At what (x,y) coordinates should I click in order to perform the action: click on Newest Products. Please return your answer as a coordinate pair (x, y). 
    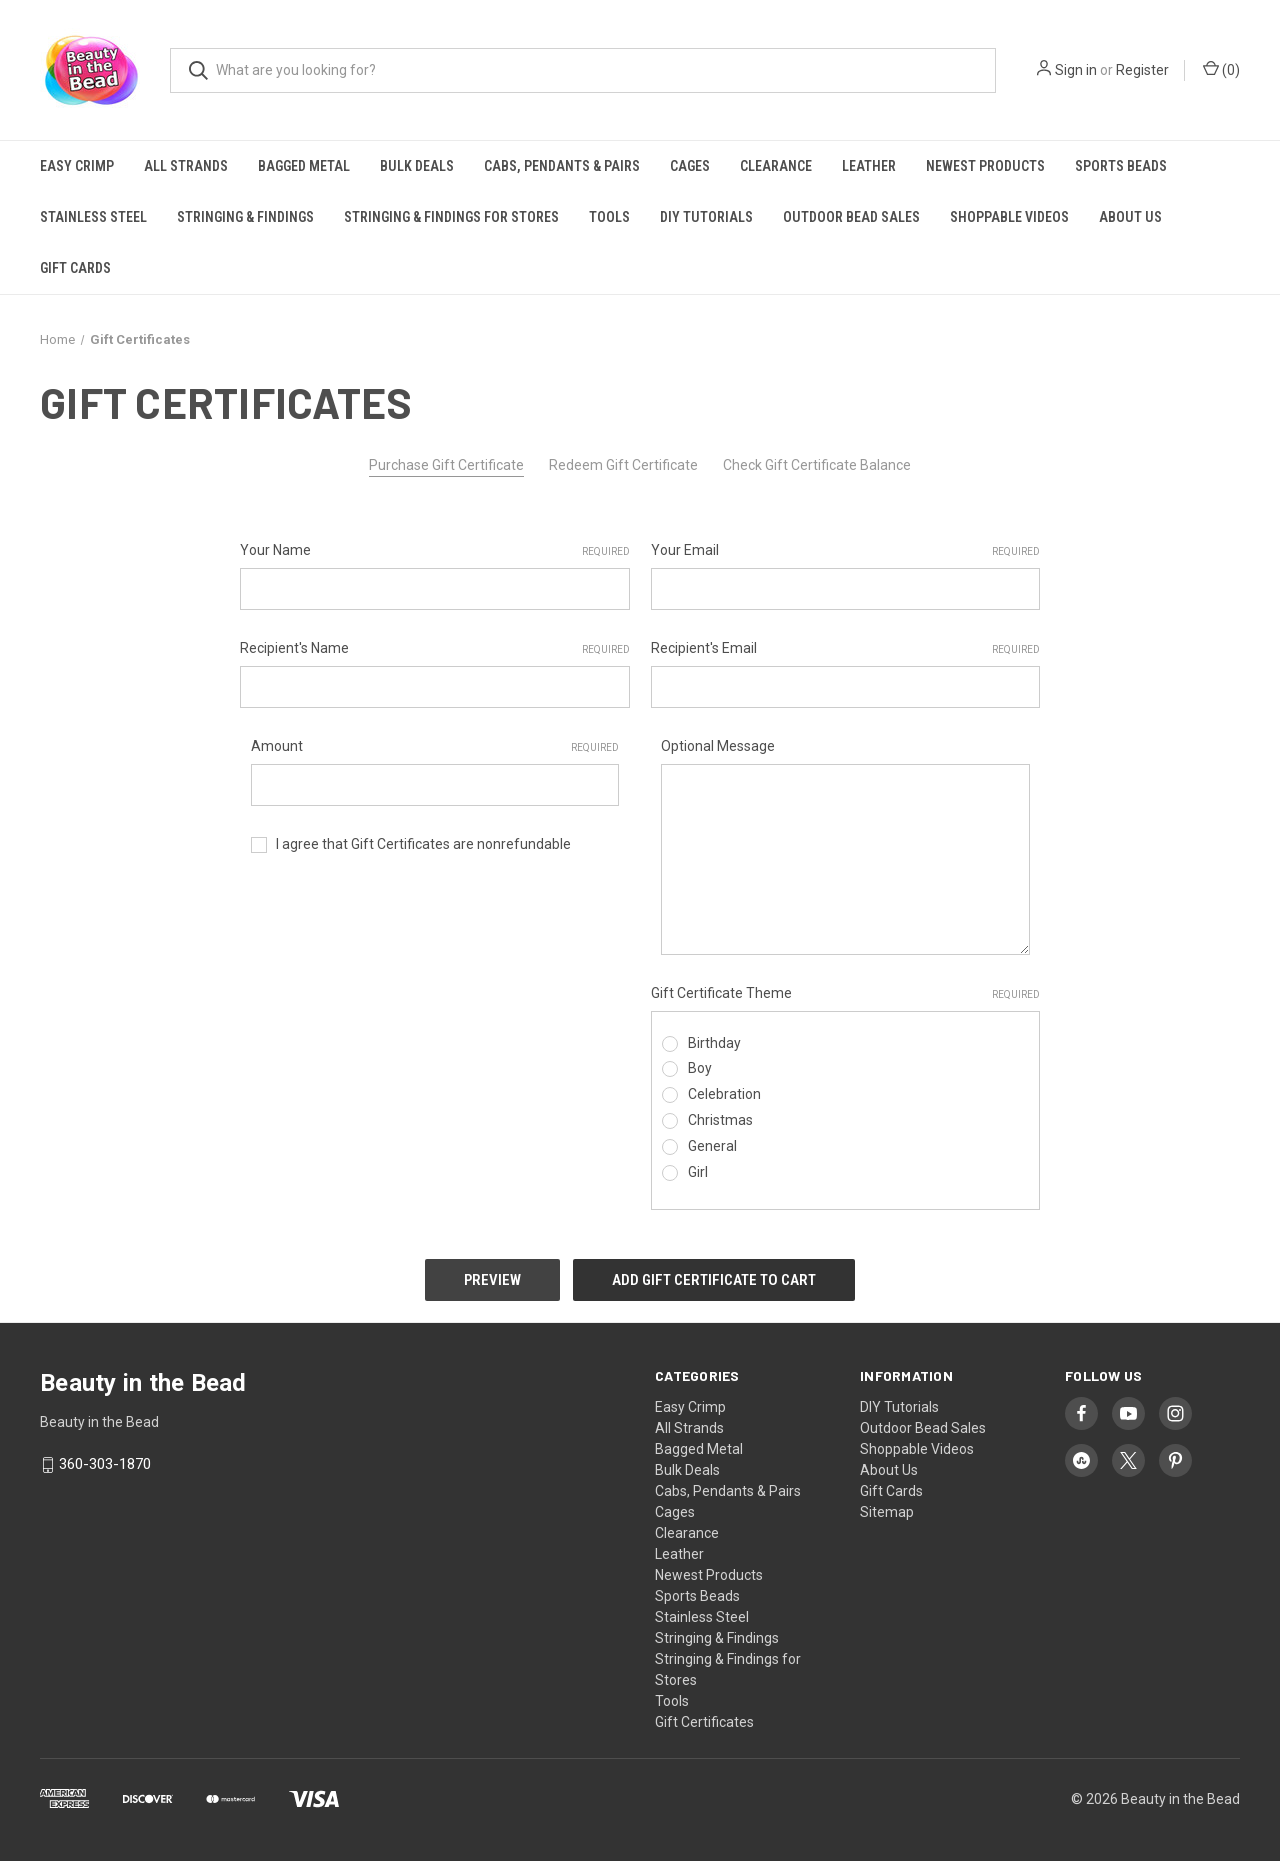
    Looking at the image, I should click on (985, 166).